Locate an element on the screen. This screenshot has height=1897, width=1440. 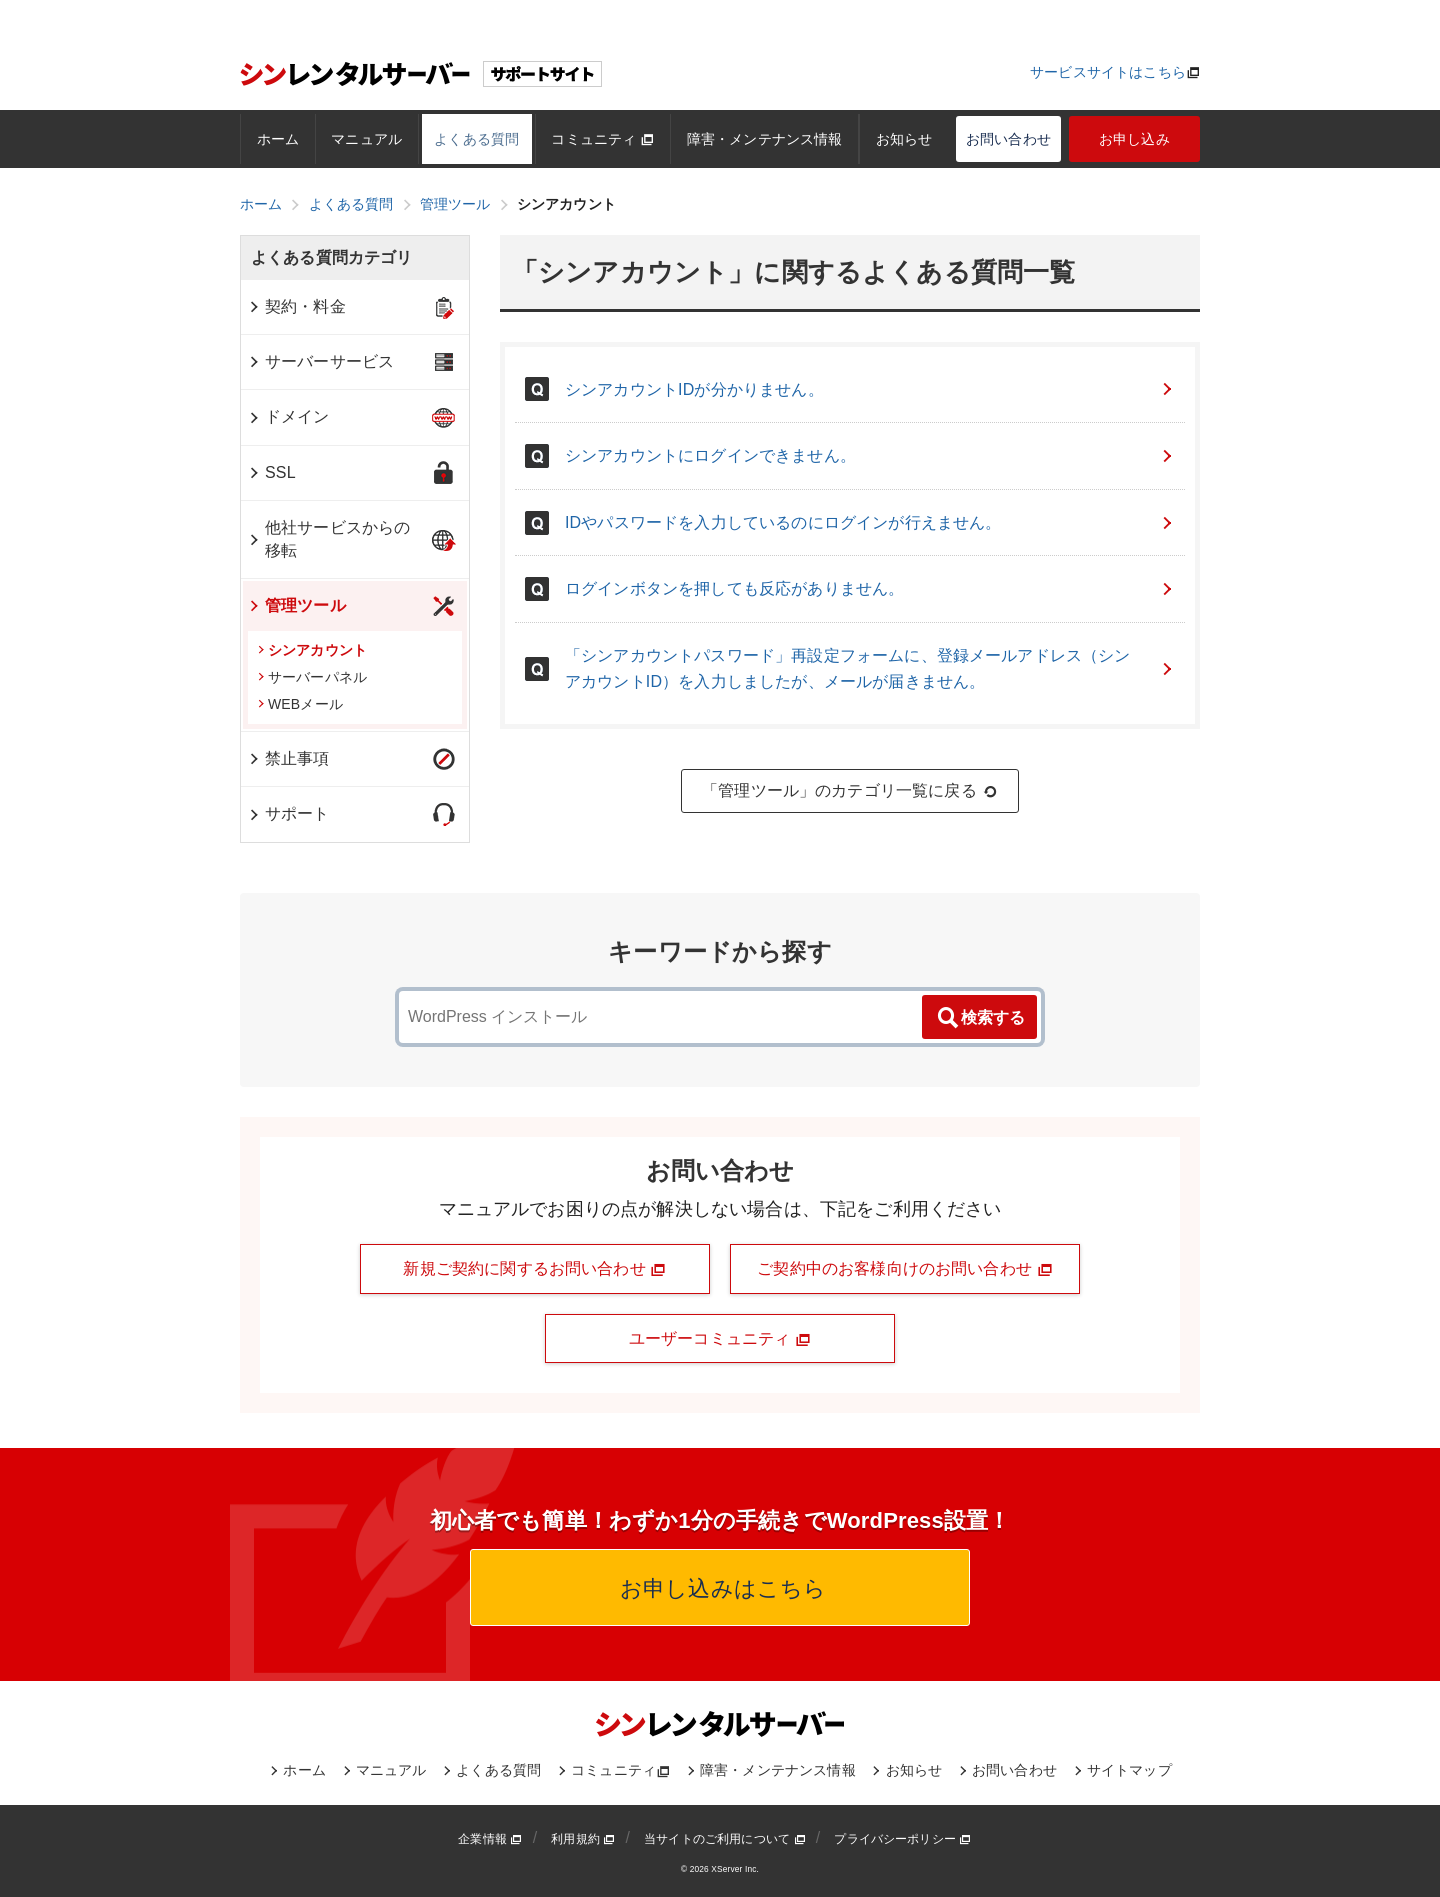
禁止事項 is located at coordinates (288, 758).